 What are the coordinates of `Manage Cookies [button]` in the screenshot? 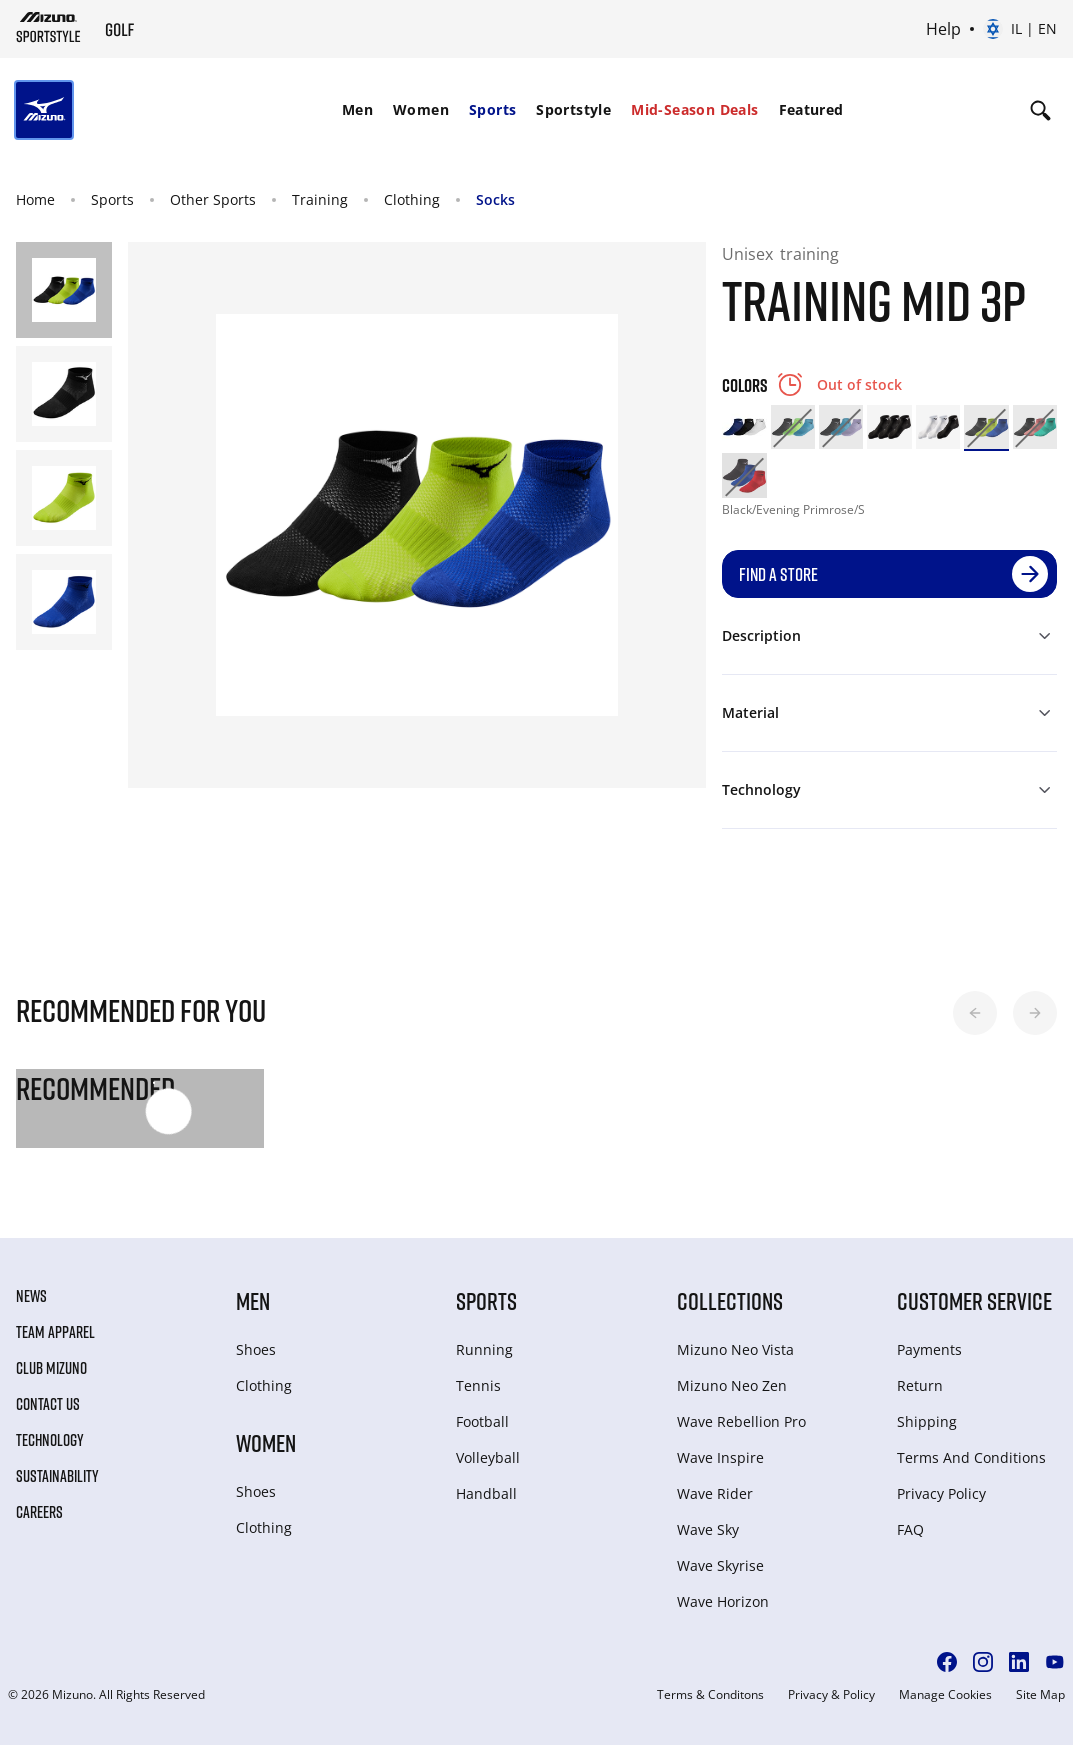 It's located at (945, 1695).